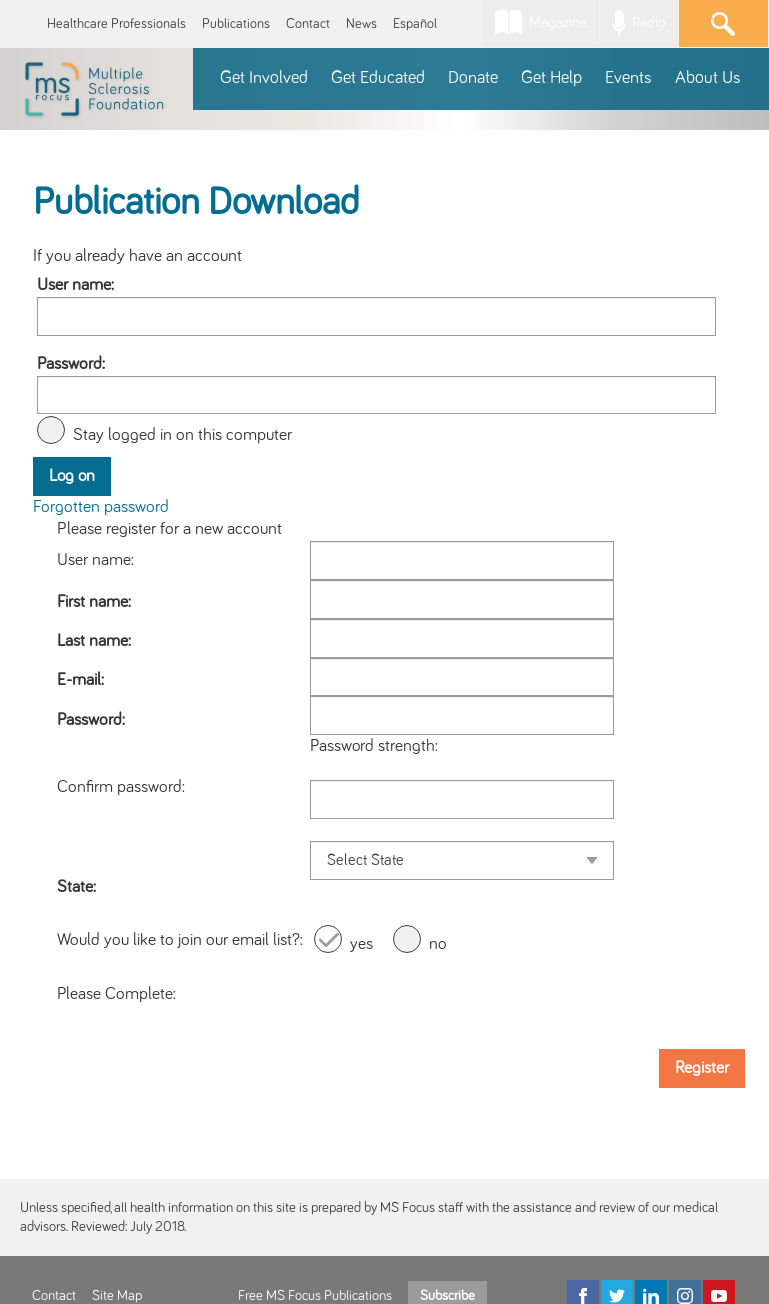 Image resolution: width=769 pixels, height=1304 pixels. Describe the element at coordinates (438, 944) in the screenshot. I see `no` at that location.